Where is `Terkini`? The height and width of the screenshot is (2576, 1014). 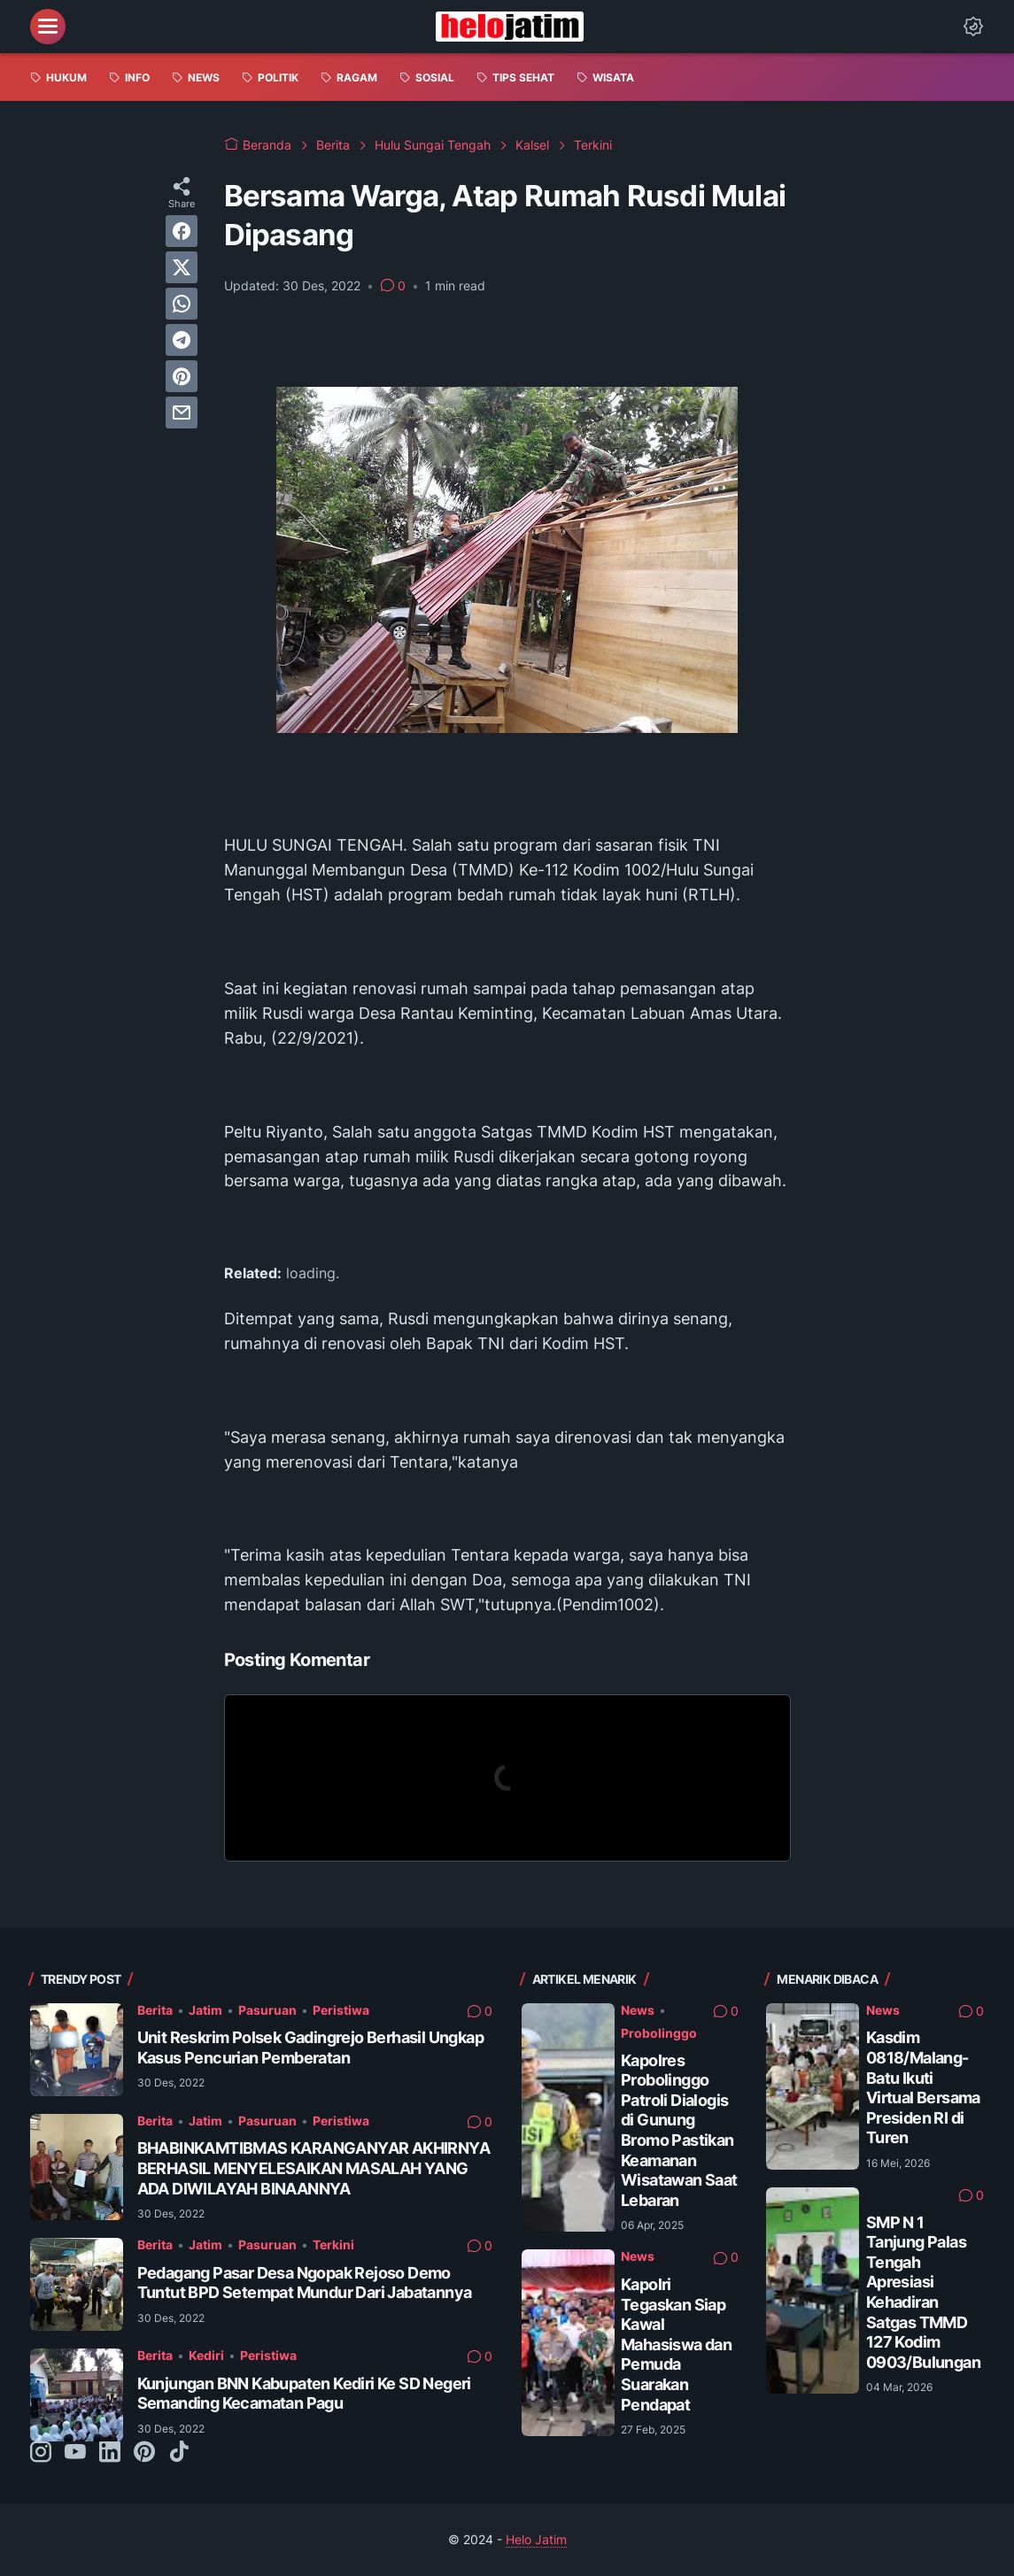 Terkini is located at coordinates (333, 2244).